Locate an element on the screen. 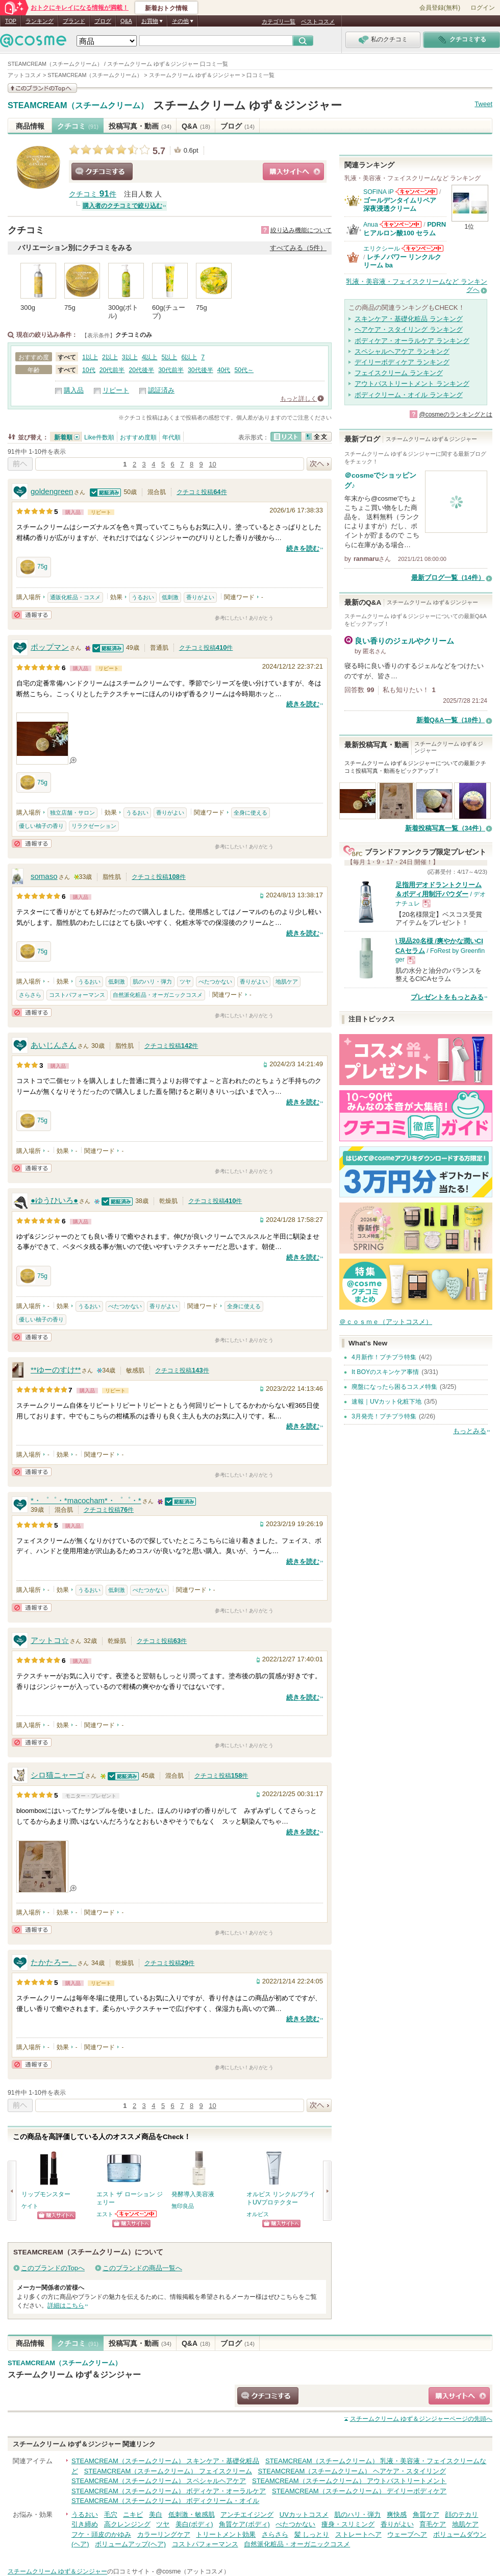  次へ is located at coordinates (319, 464).